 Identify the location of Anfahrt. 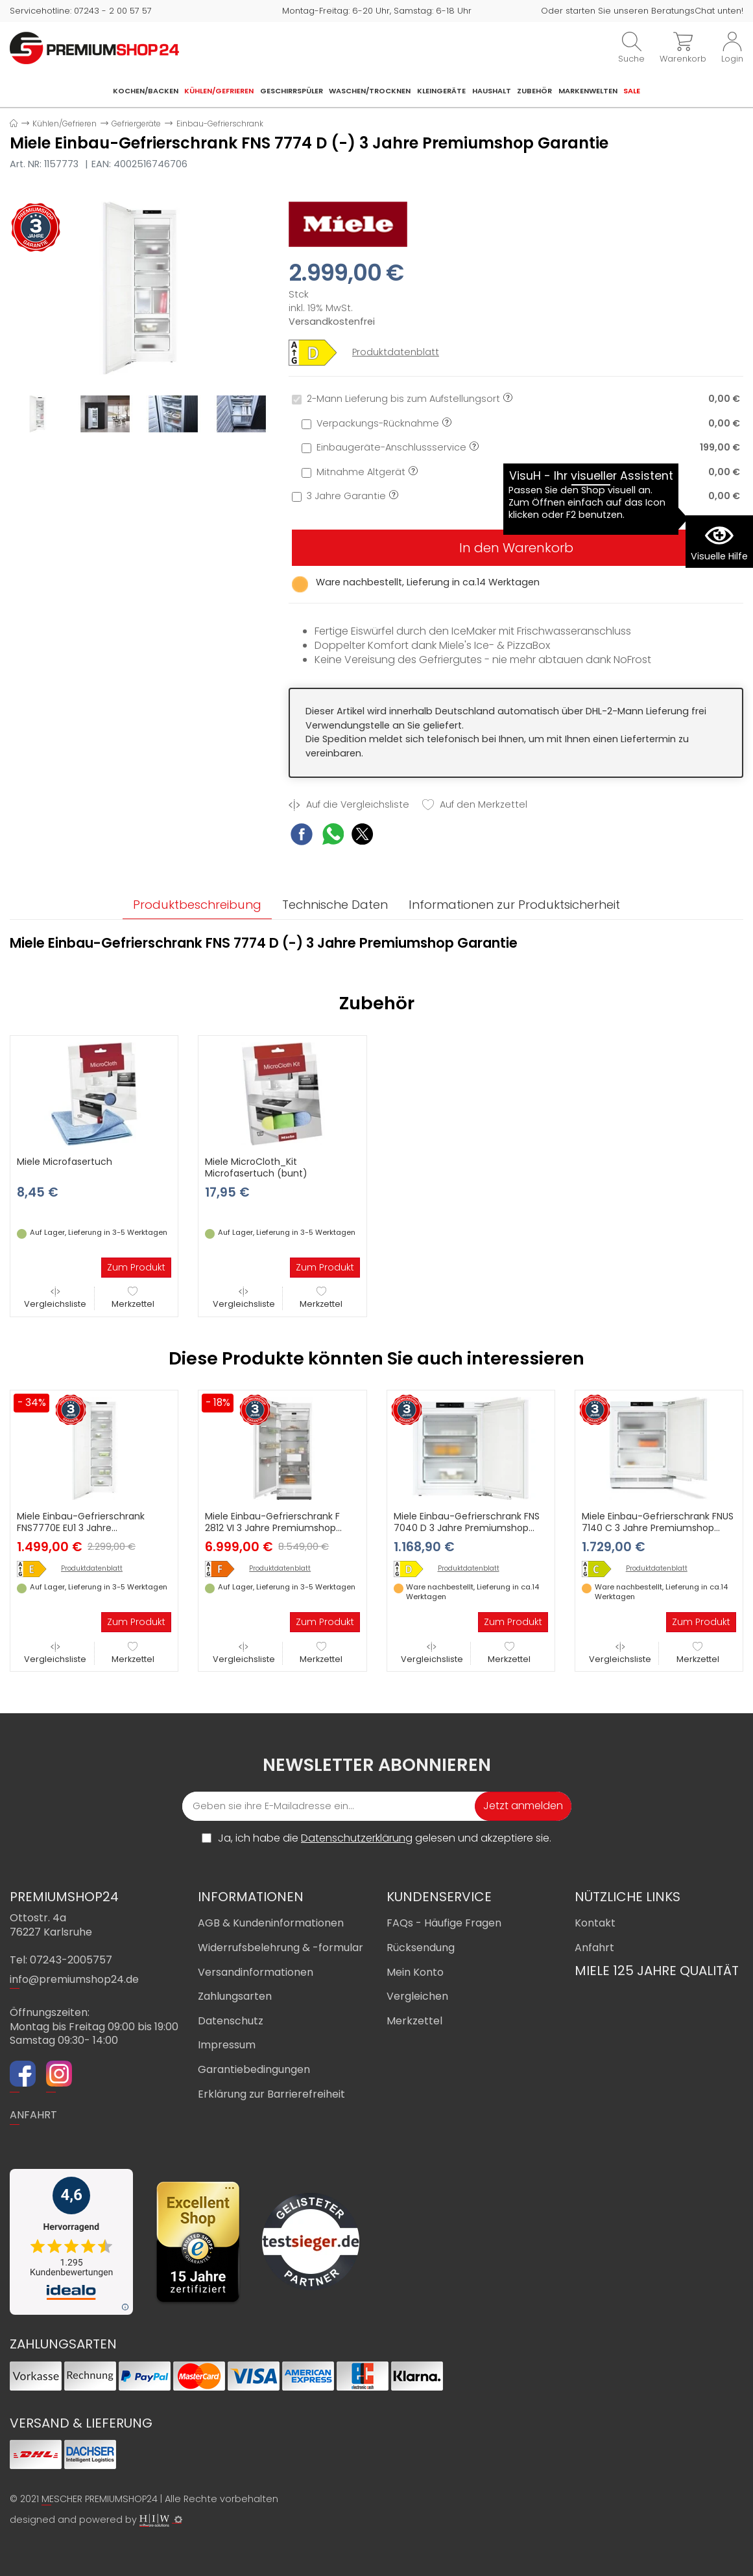
(594, 1947).